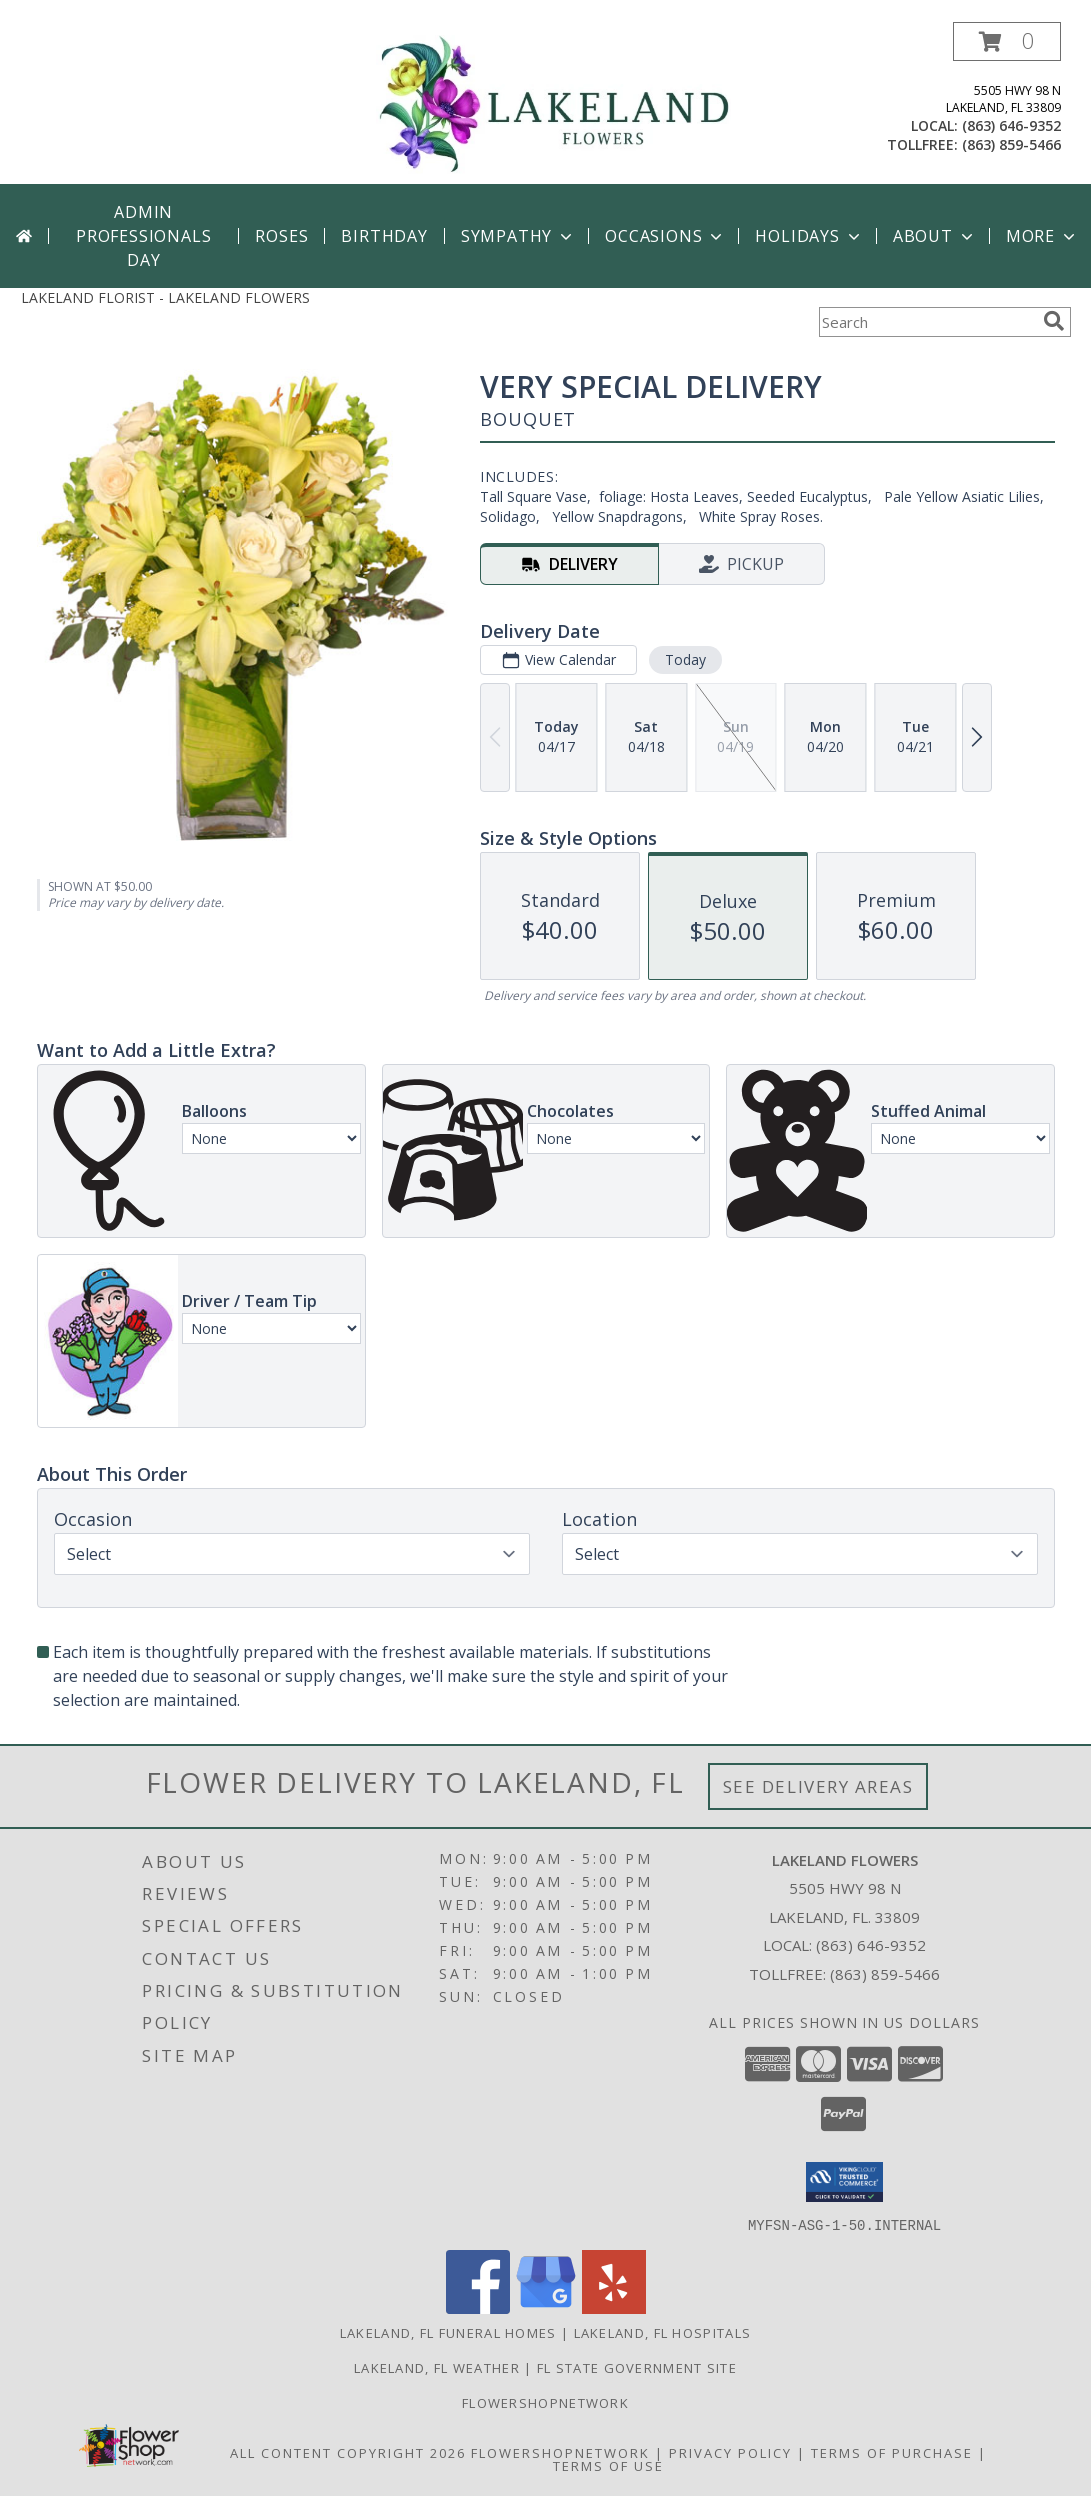  Describe the element at coordinates (478, 2307) in the screenshot. I see `[View our Facebook]` at that location.